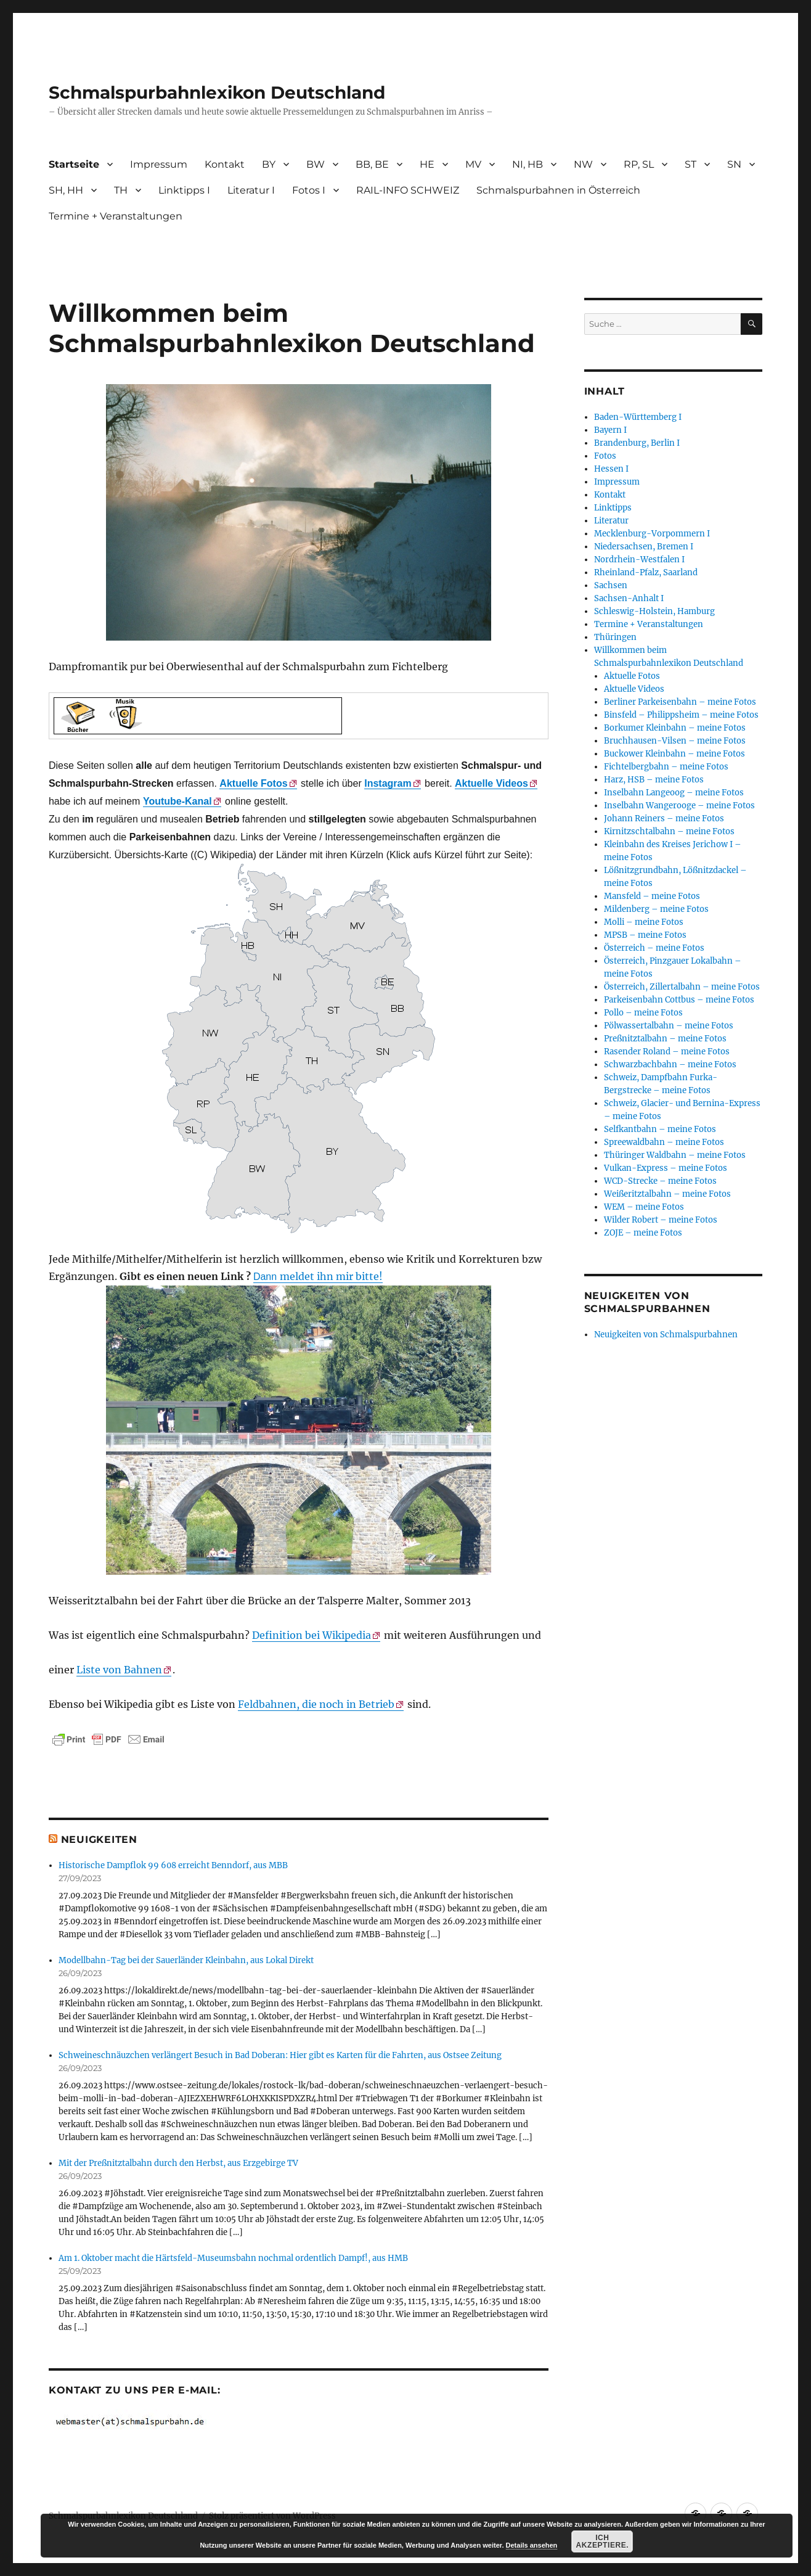 This screenshot has height=2576, width=811. I want to click on RP, SL, so click(639, 164).